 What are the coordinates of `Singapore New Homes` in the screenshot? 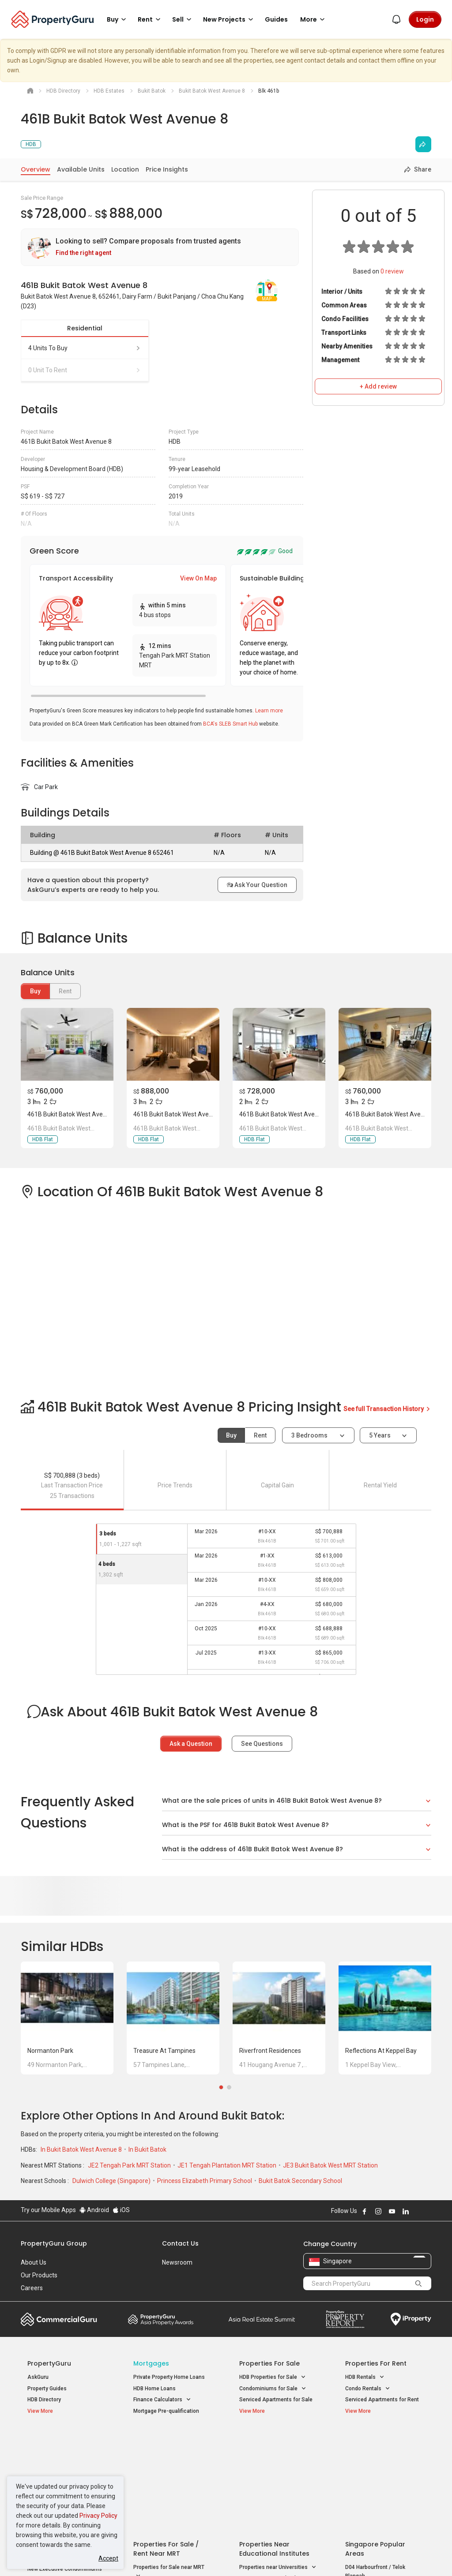 It's located at (63, 2439).